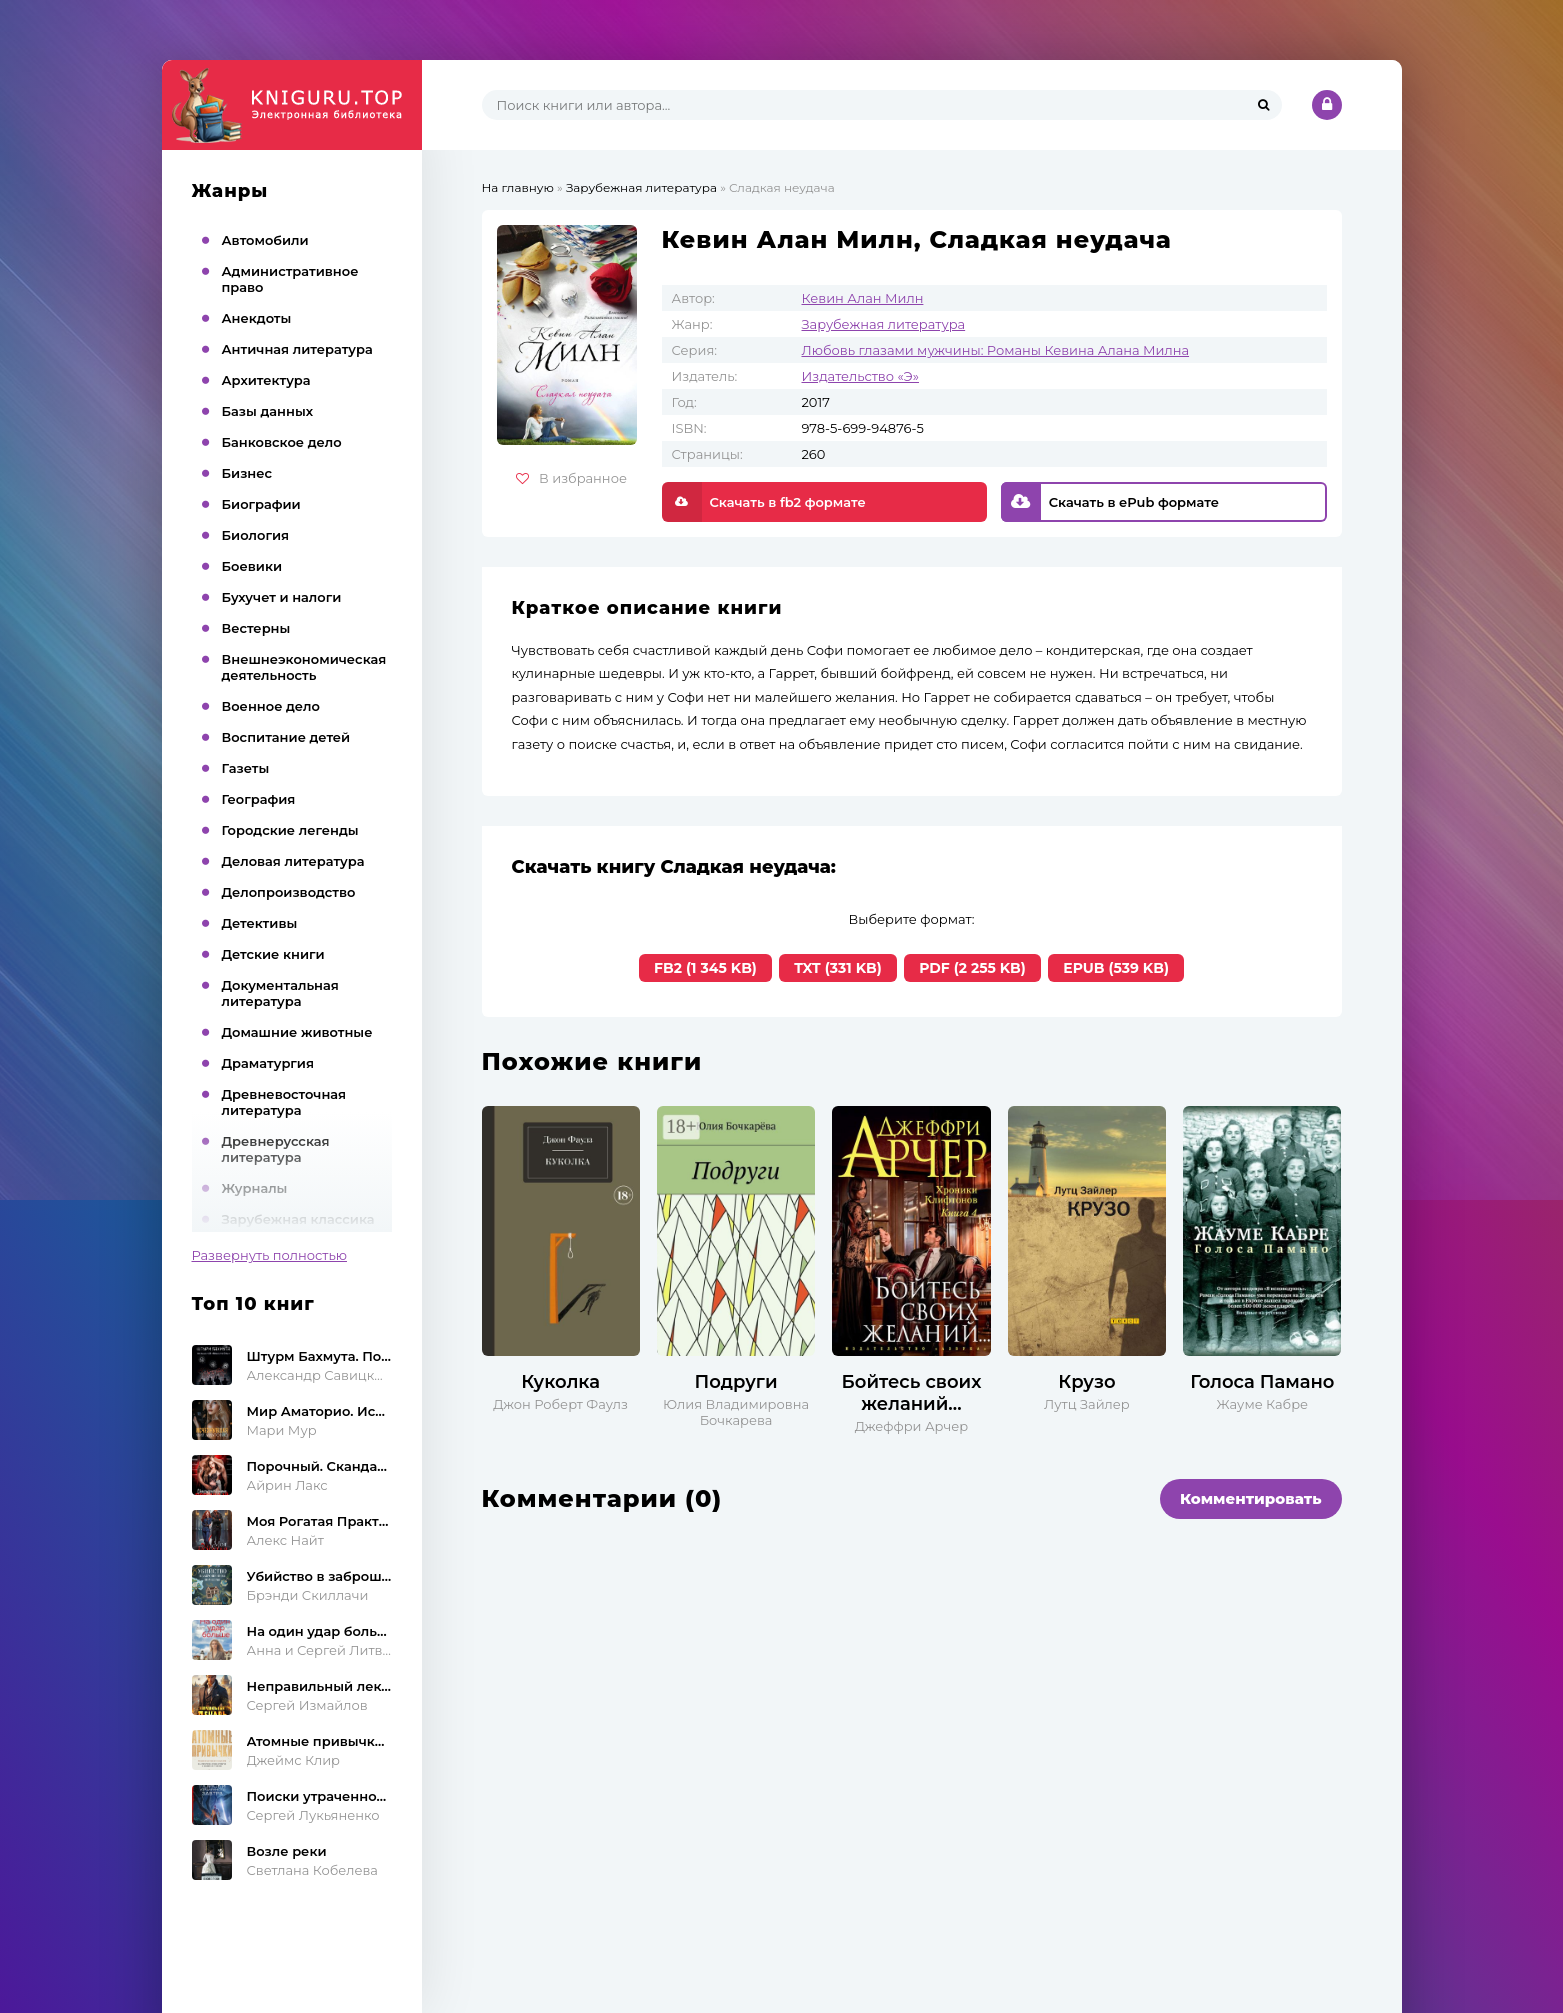 The image size is (1563, 2013). What do you see at coordinates (705, 968) in the screenshot?
I see `FB2 (1 345 KB)` at bounding box center [705, 968].